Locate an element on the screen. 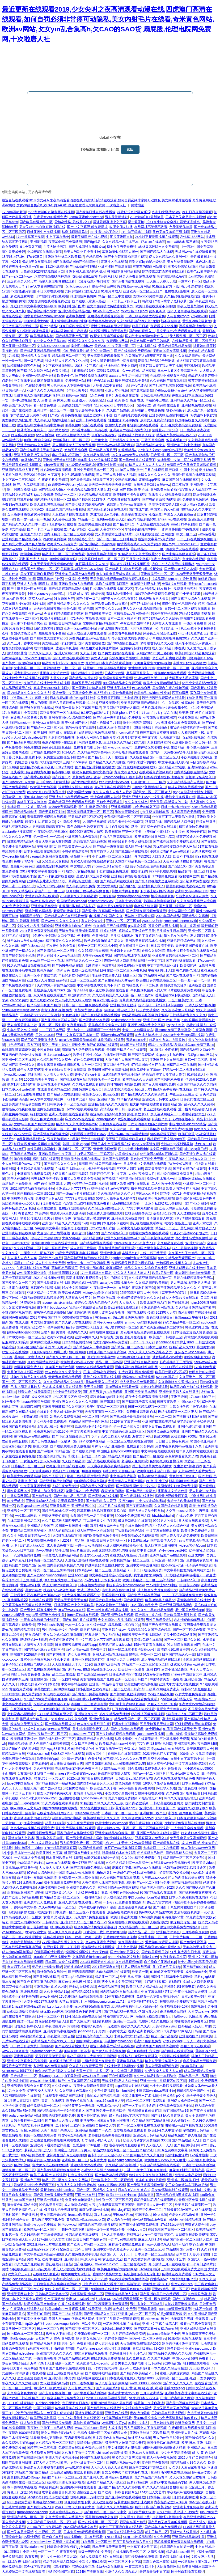  国产视觉盛宴在线视频 is located at coordinates (53, 1283).